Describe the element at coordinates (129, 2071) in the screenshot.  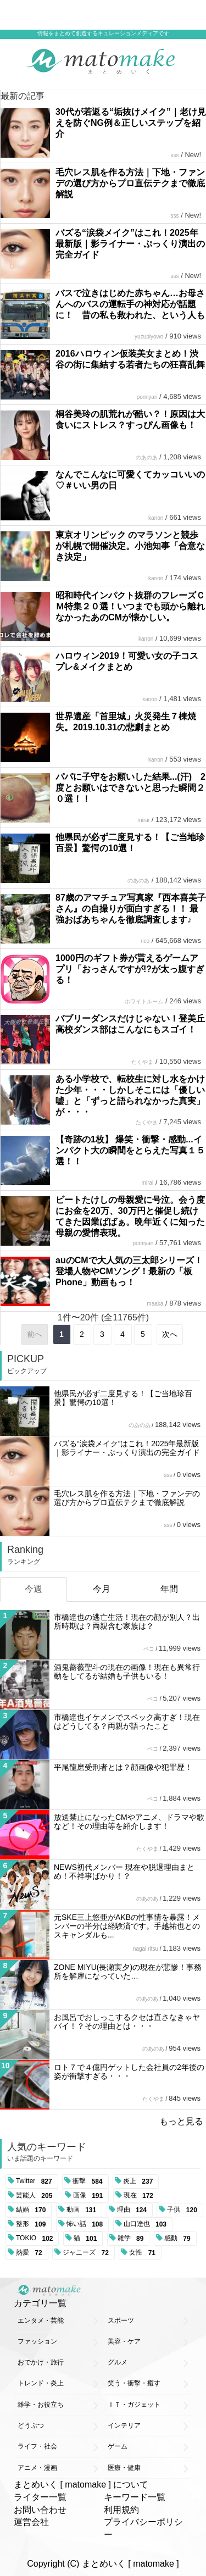
I see `ロト７で４億円ゲットした会社員の2年後の姿が衝撃すぎる・・・` at that location.